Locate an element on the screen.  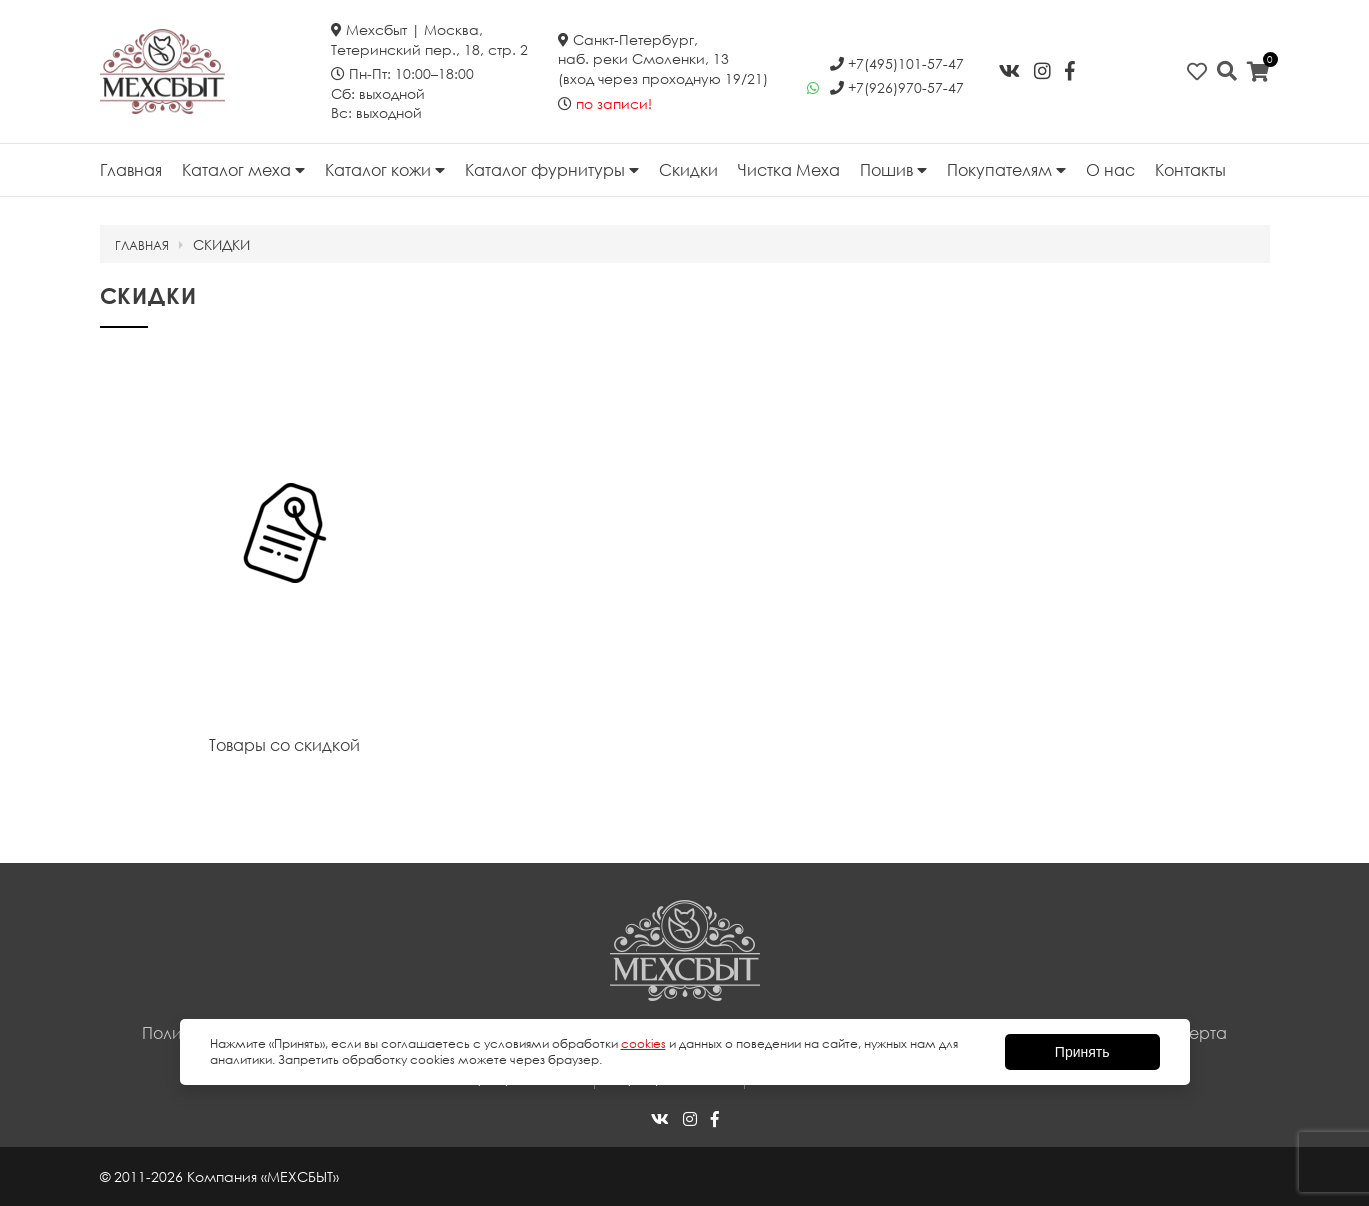
Принять is located at coordinates (1082, 1052).